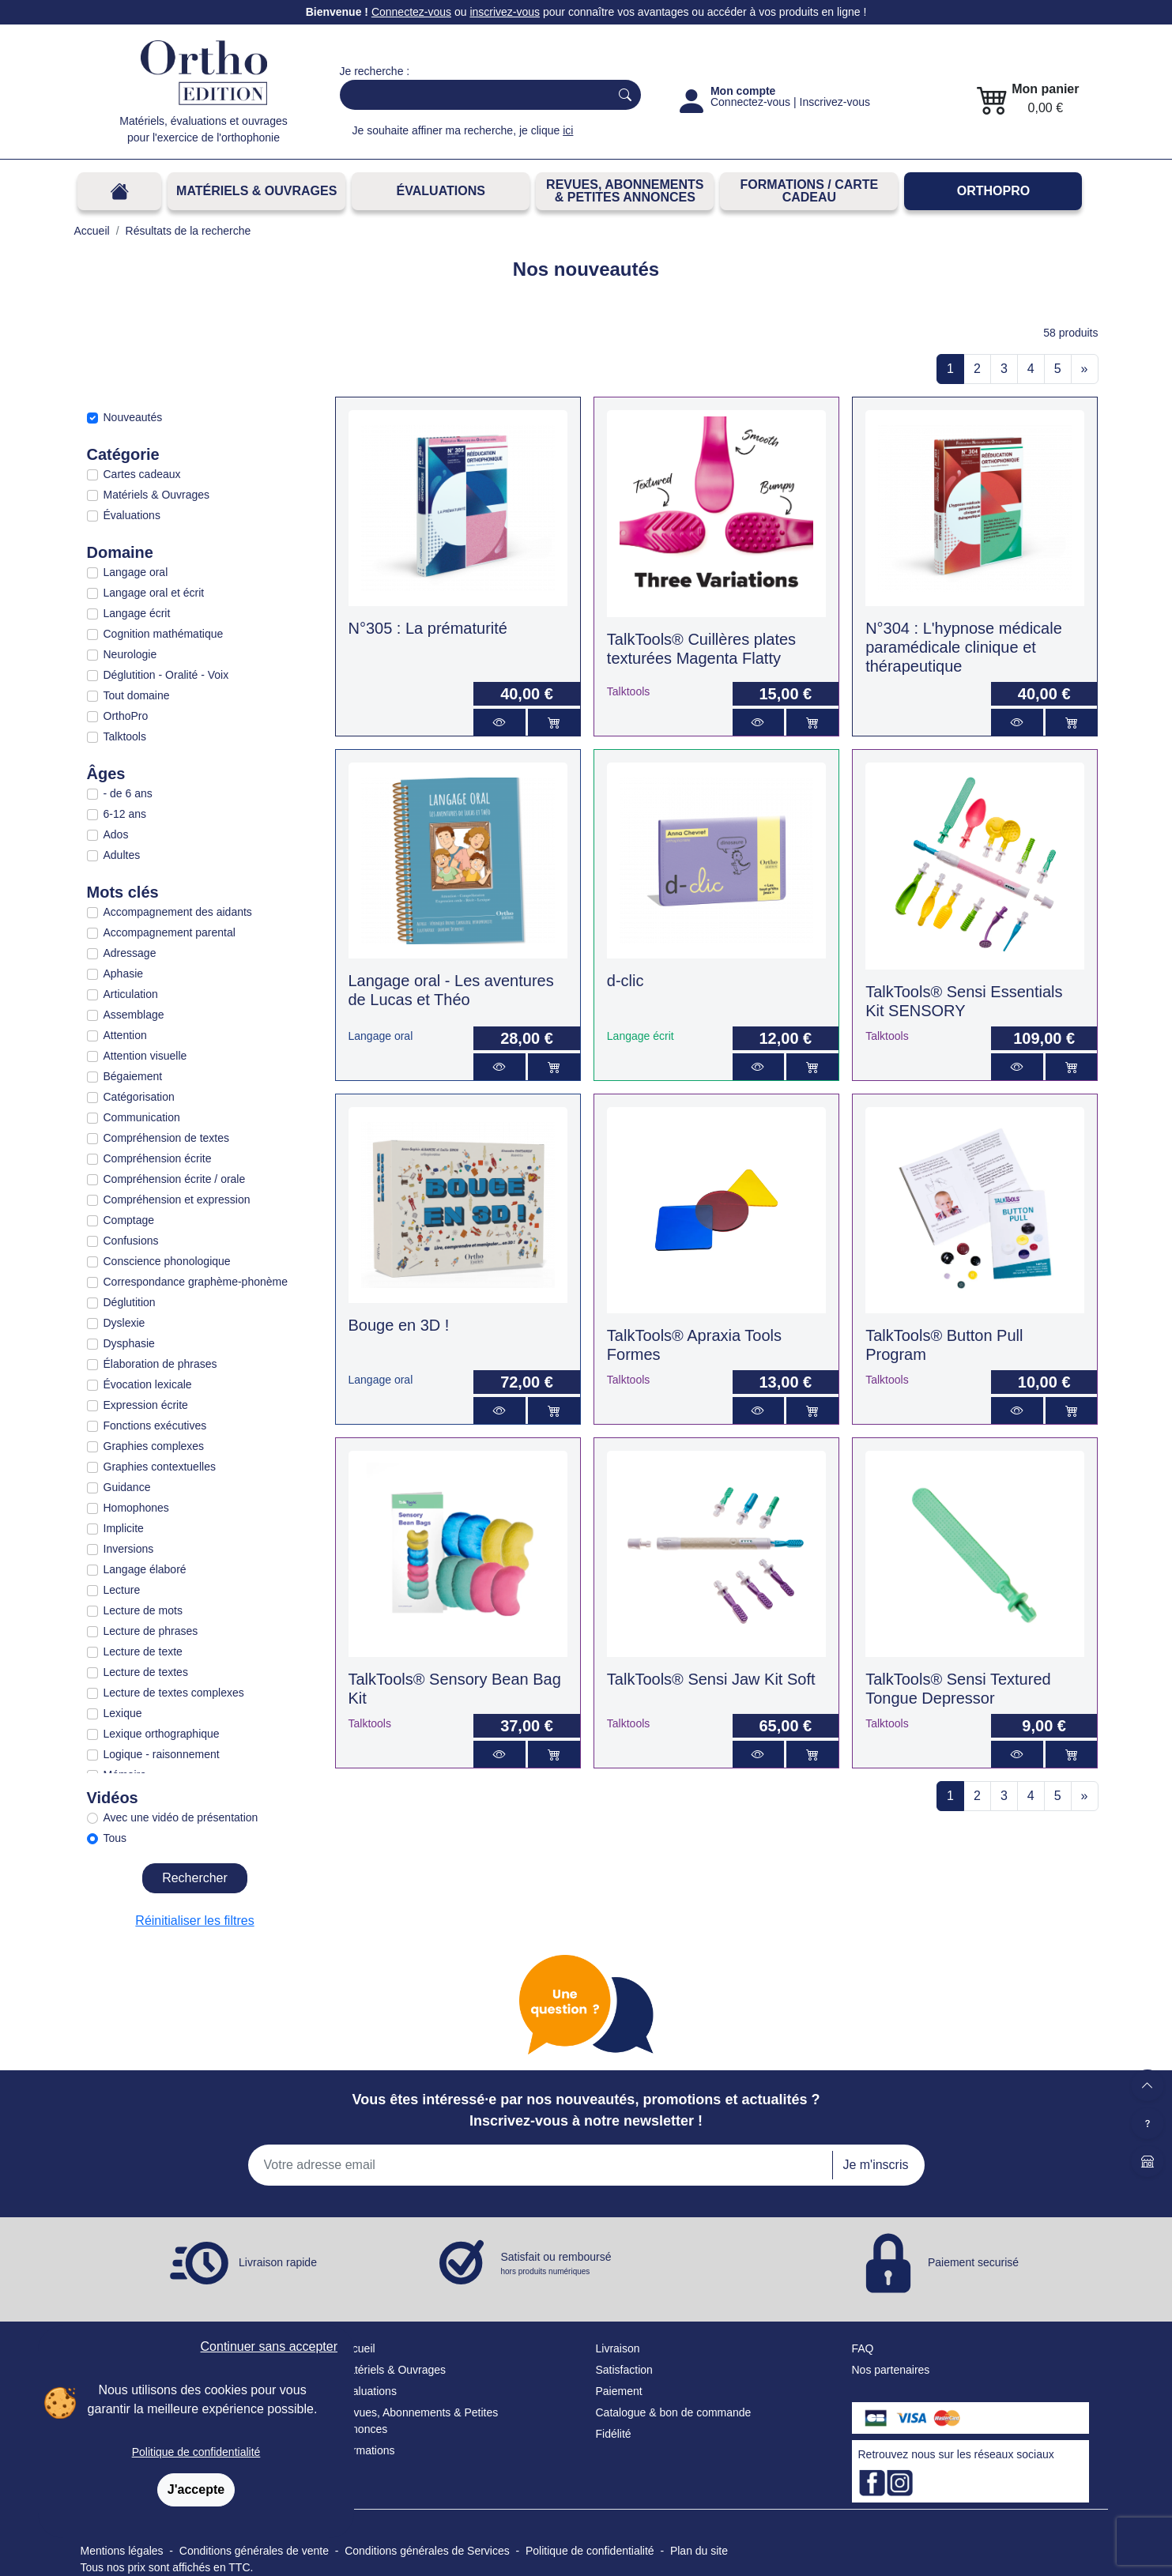 Image resolution: width=1172 pixels, height=2576 pixels. Describe the element at coordinates (154, 592) in the screenshot. I see `Langage oral et écrit` at that location.